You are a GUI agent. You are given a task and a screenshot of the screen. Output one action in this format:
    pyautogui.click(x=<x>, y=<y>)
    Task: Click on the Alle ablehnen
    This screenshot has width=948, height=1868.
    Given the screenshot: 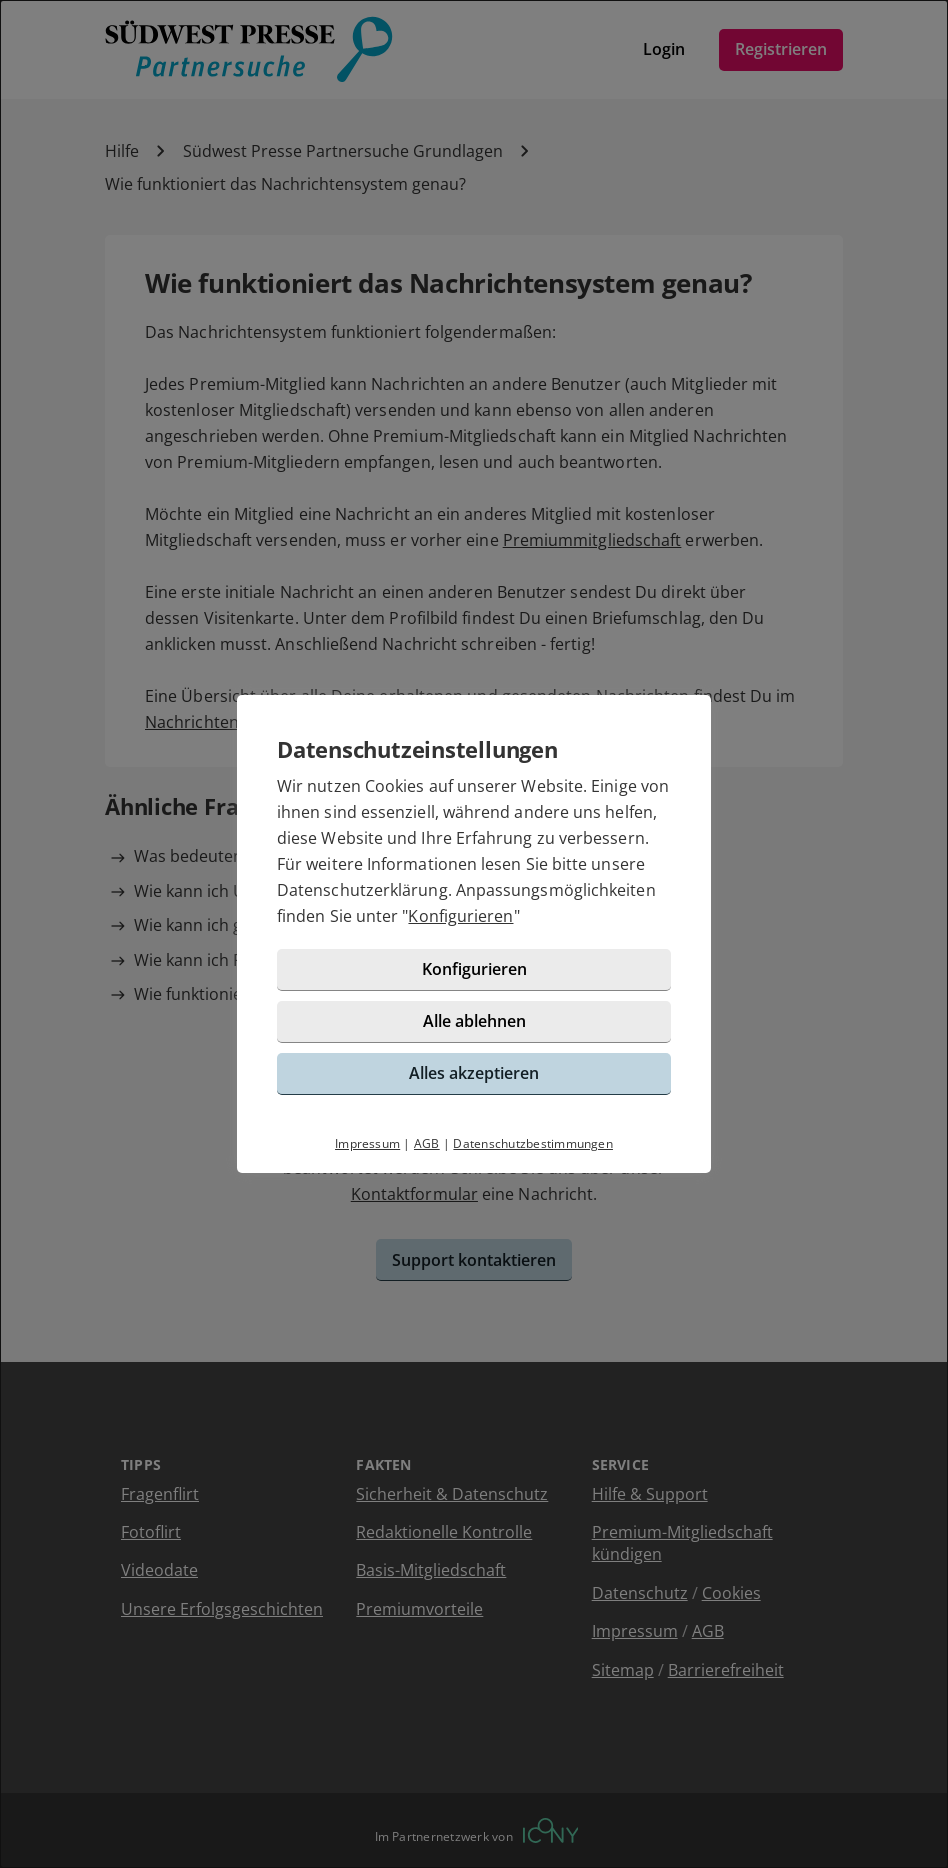 What is the action you would take?
    pyautogui.click(x=474, y=1021)
    